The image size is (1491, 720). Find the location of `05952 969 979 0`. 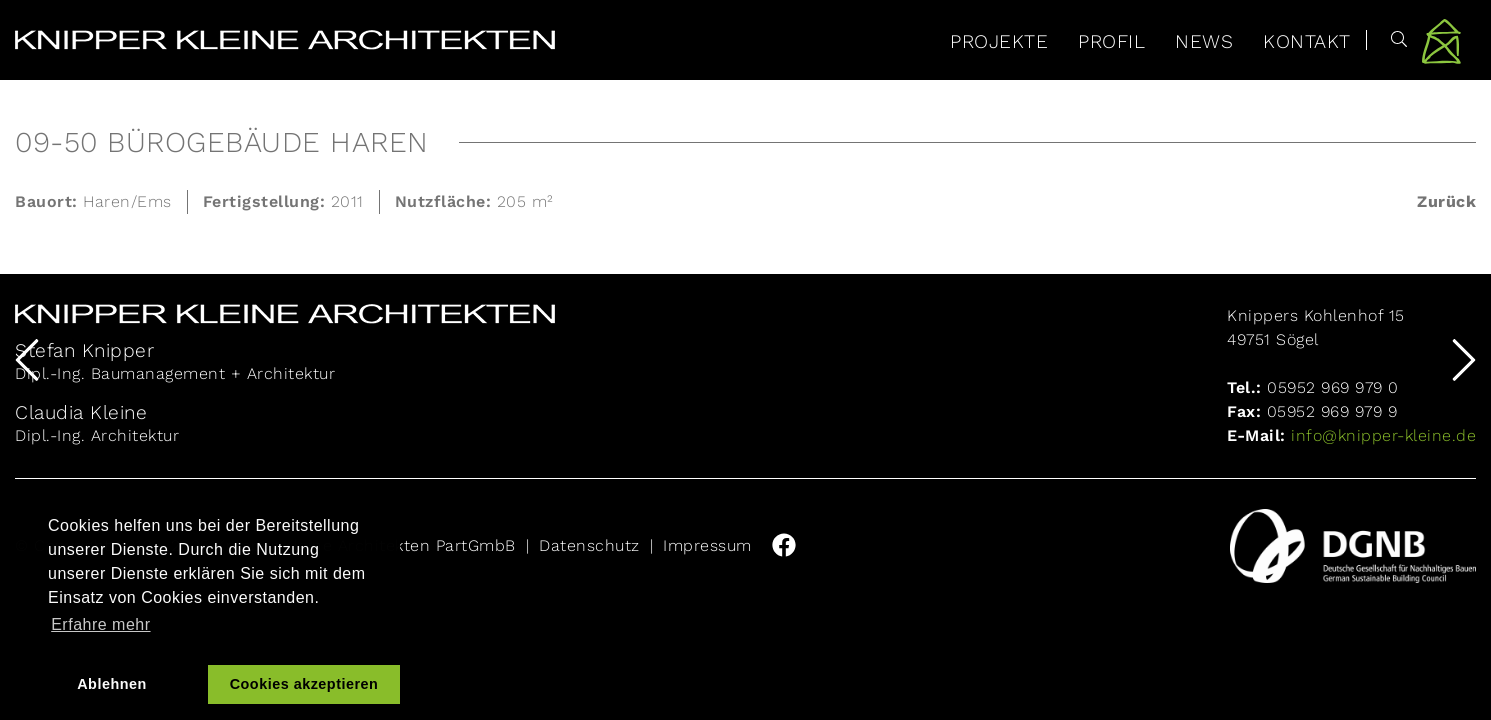

05952 969 979 0 is located at coordinates (1333, 387).